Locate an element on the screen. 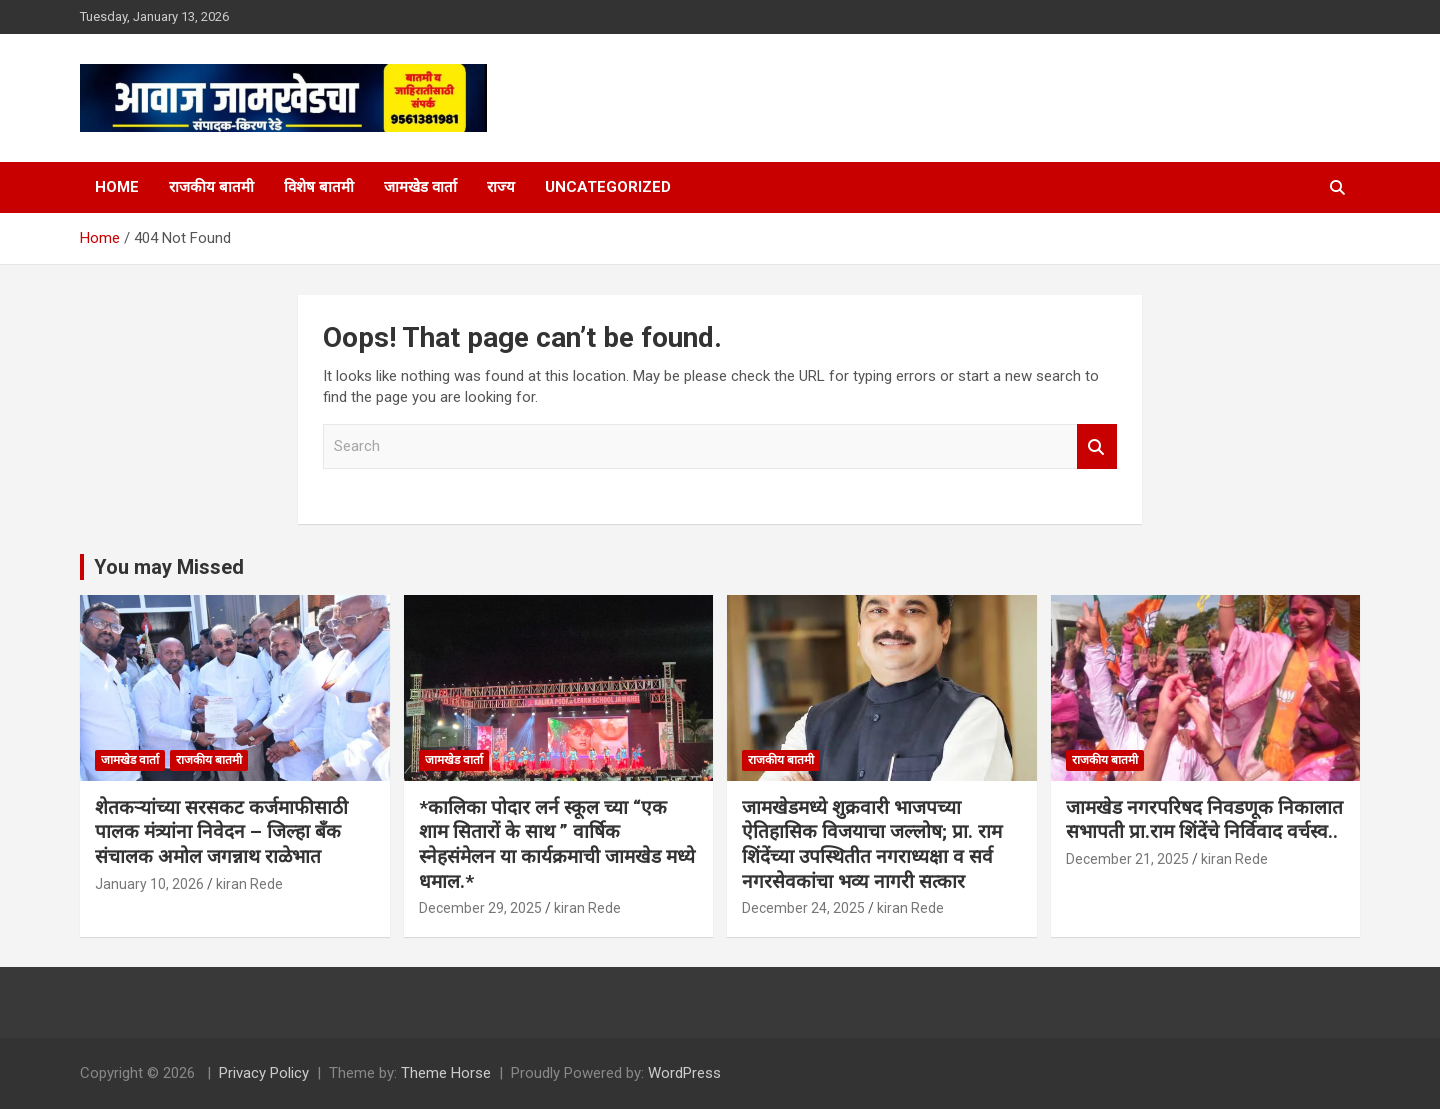 This screenshot has height=1109, width=1440. राजकीय बातमी is located at coordinates (211, 187).